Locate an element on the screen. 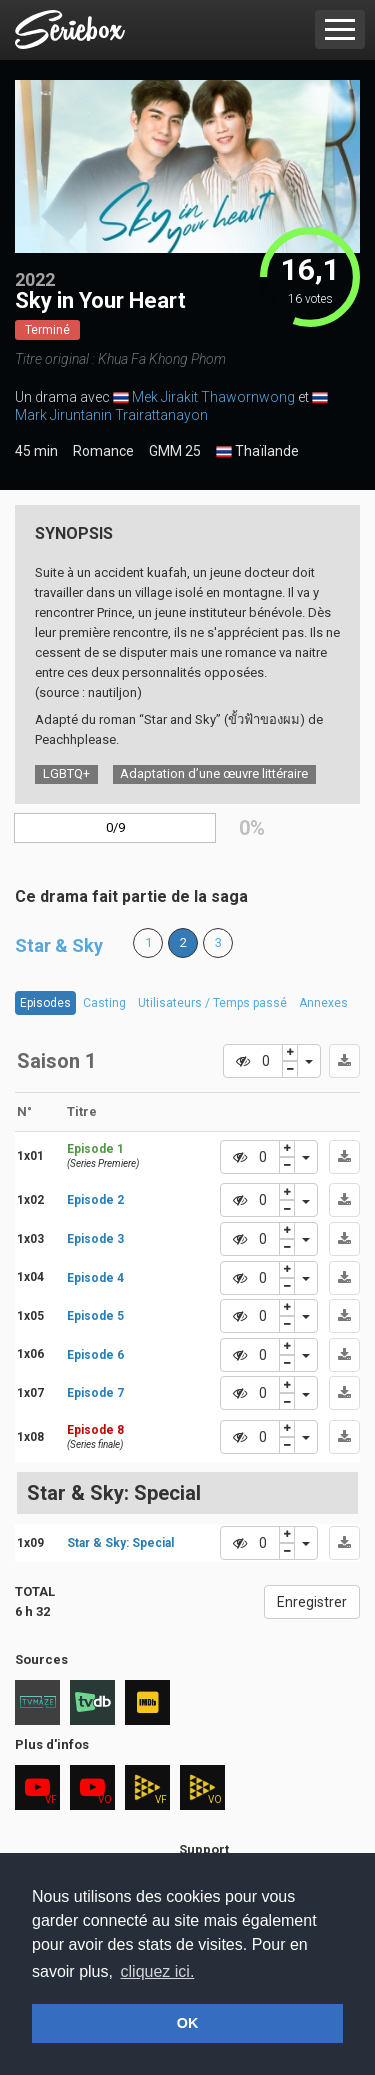 This screenshot has width=375, height=2075. Star & Sky is located at coordinates (59, 945).